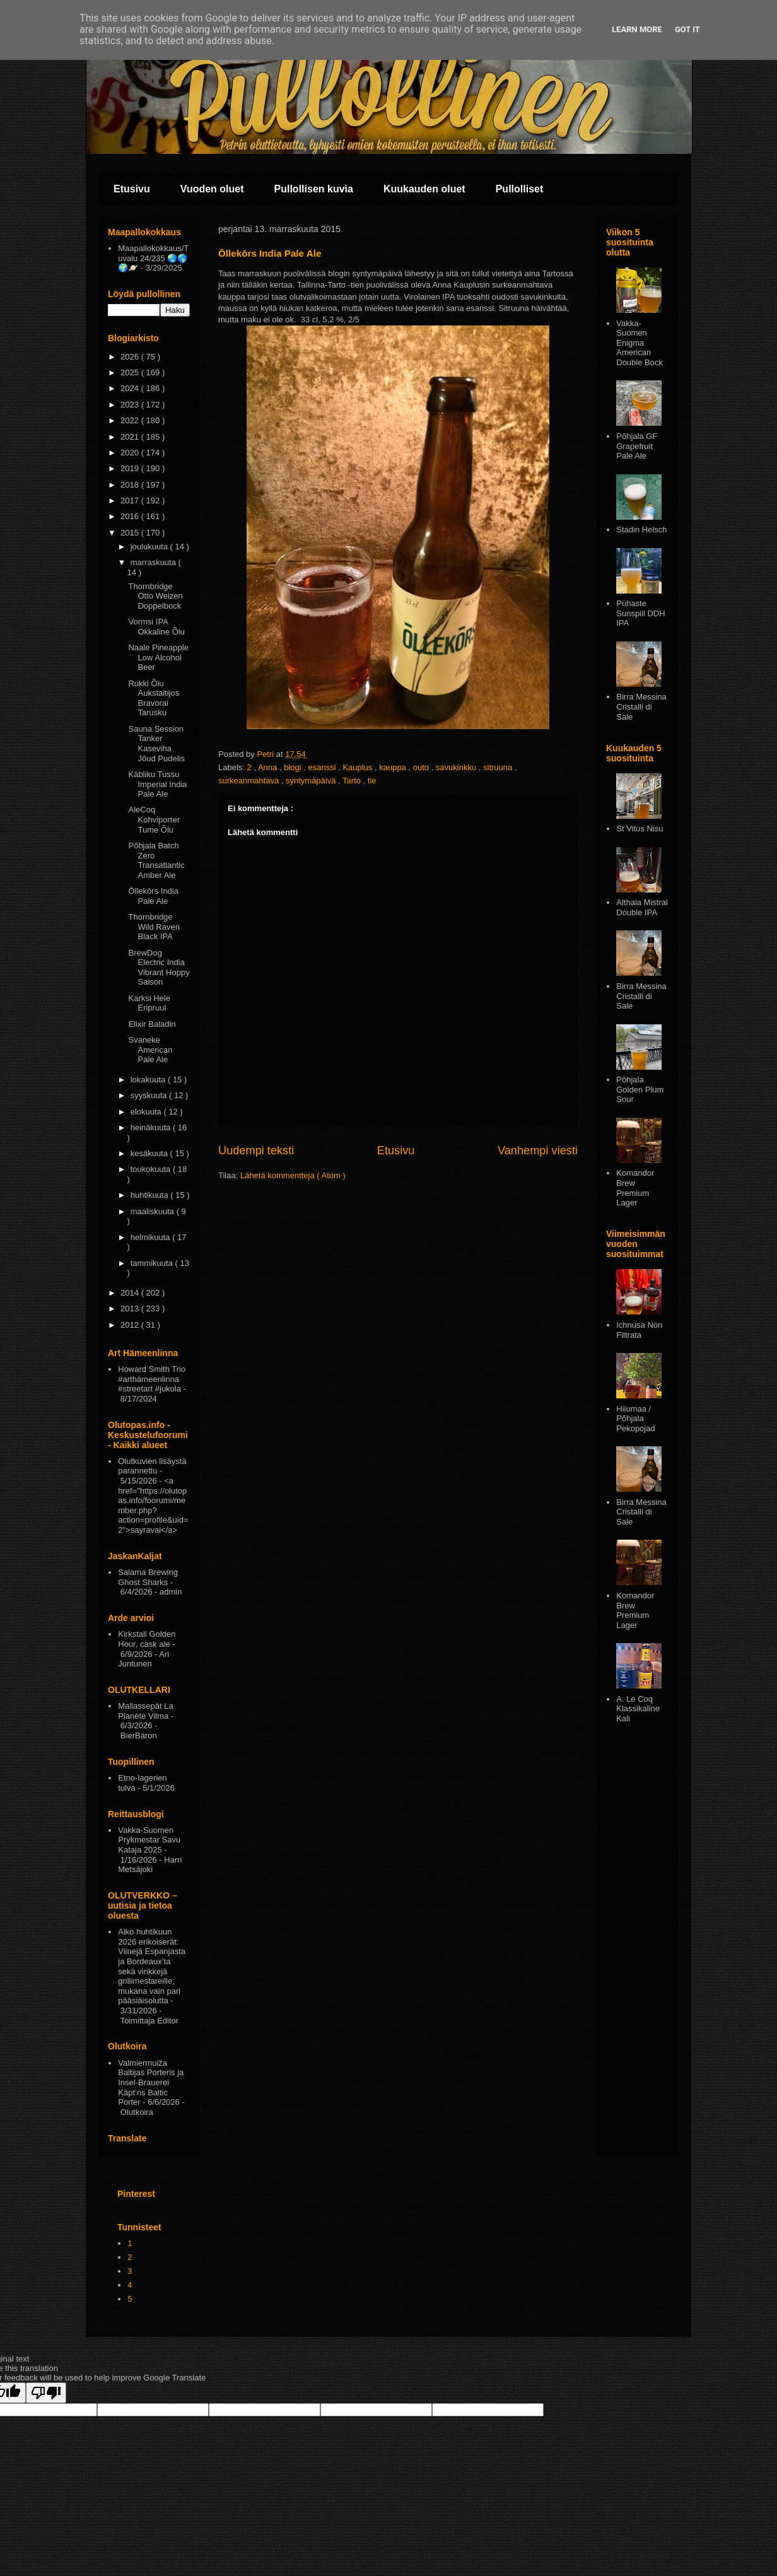 The height and width of the screenshot is (2576, 777). Describe the element at coordinates (145, 1711) in the screenshot. I see `Mallassepät La Planète Vilma` at that location.